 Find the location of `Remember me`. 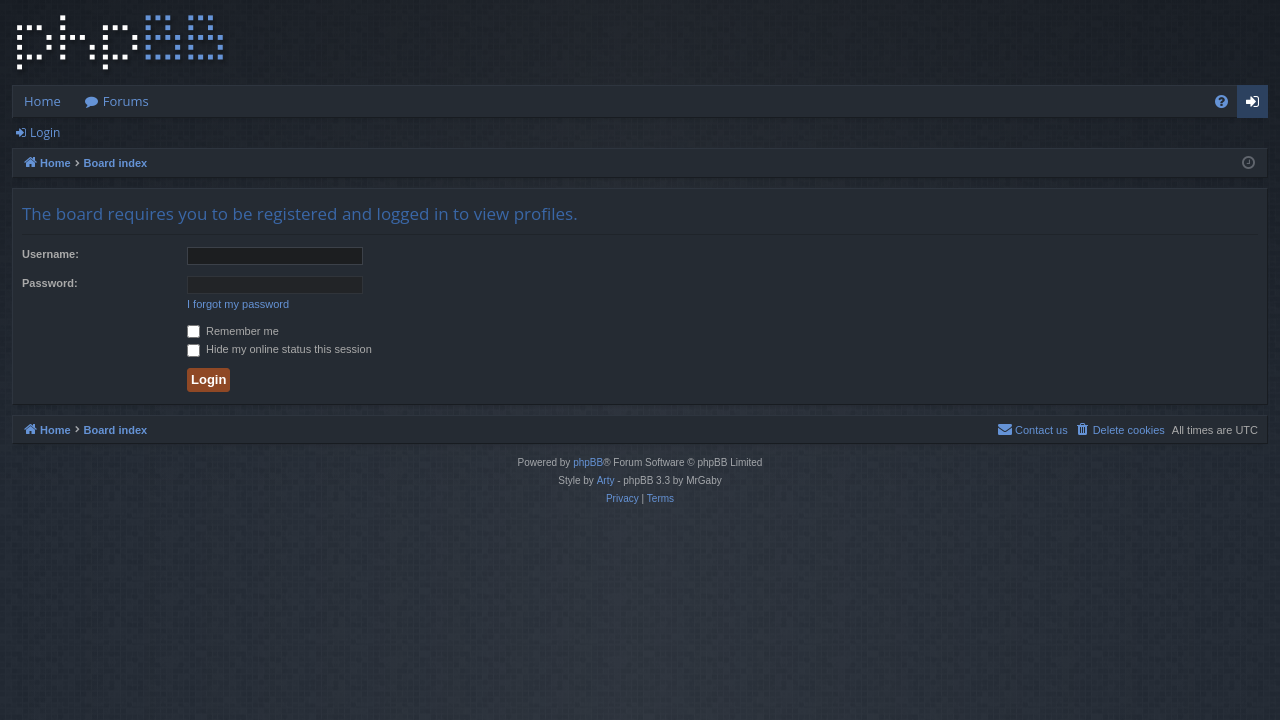

Remember me is located at coordinates (233, 331).